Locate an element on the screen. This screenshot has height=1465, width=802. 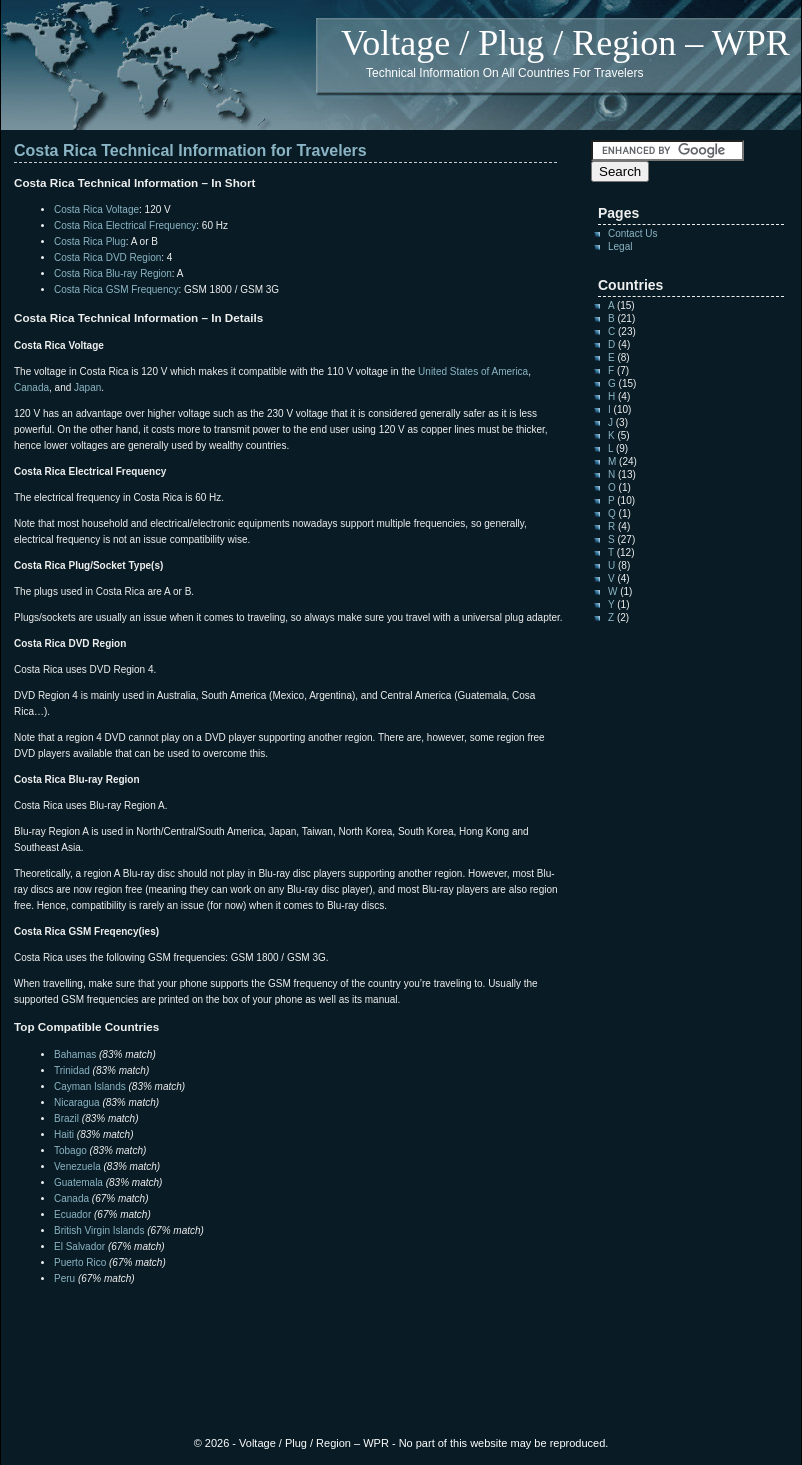
Peru is located at coordinates (64, 1278).